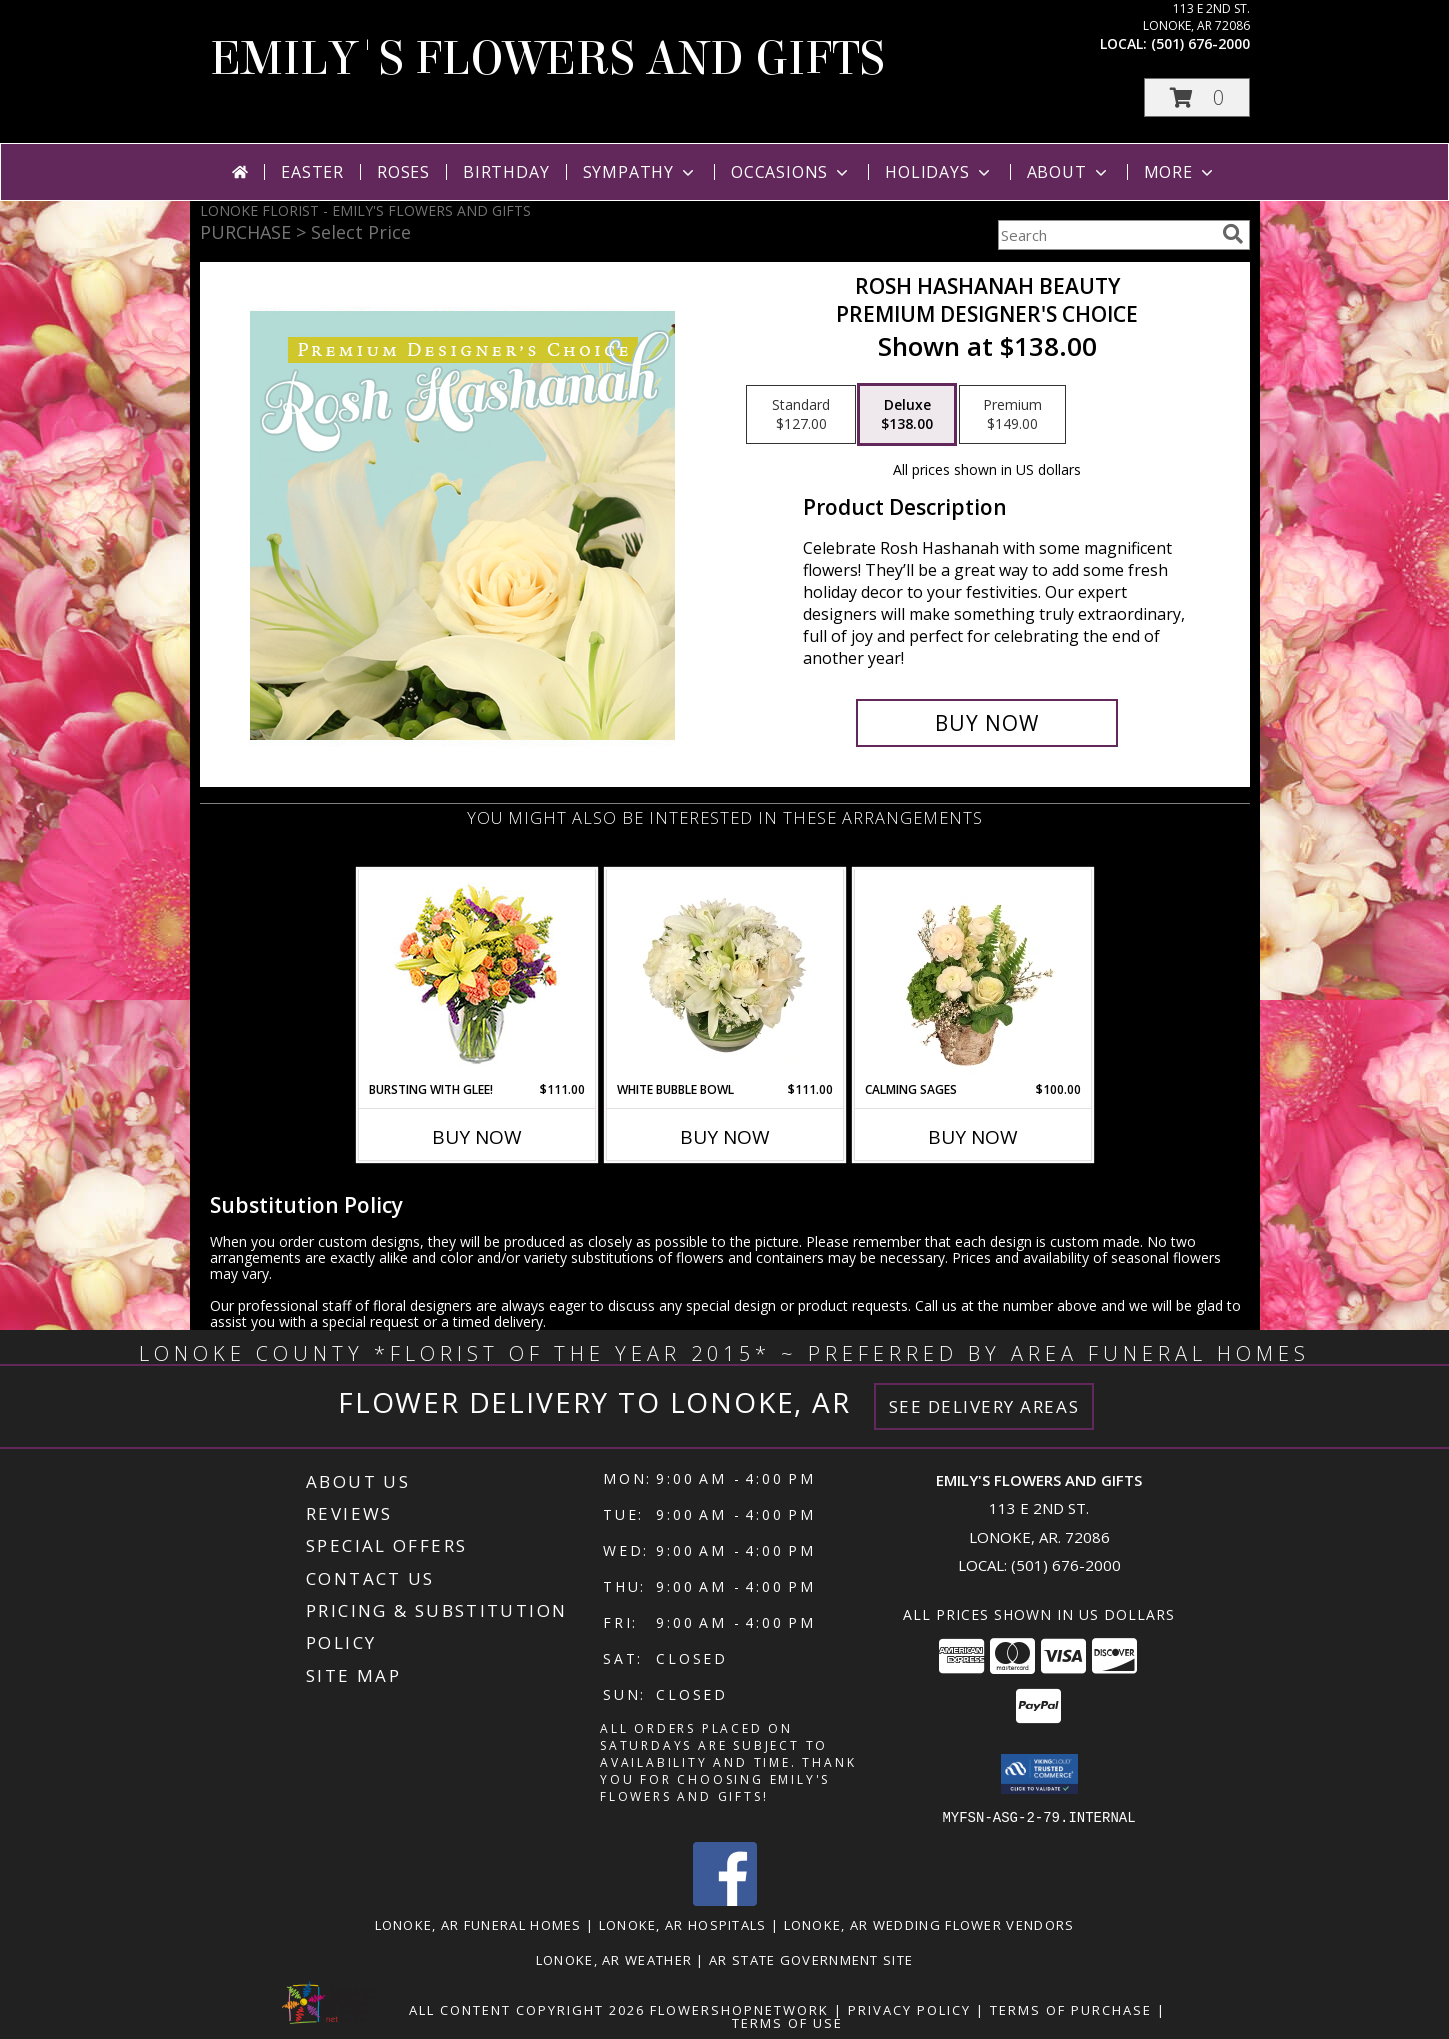  I want to click on [Select pricing $149.00 for premium Premium Designer's Choice], so click(1012, 415).